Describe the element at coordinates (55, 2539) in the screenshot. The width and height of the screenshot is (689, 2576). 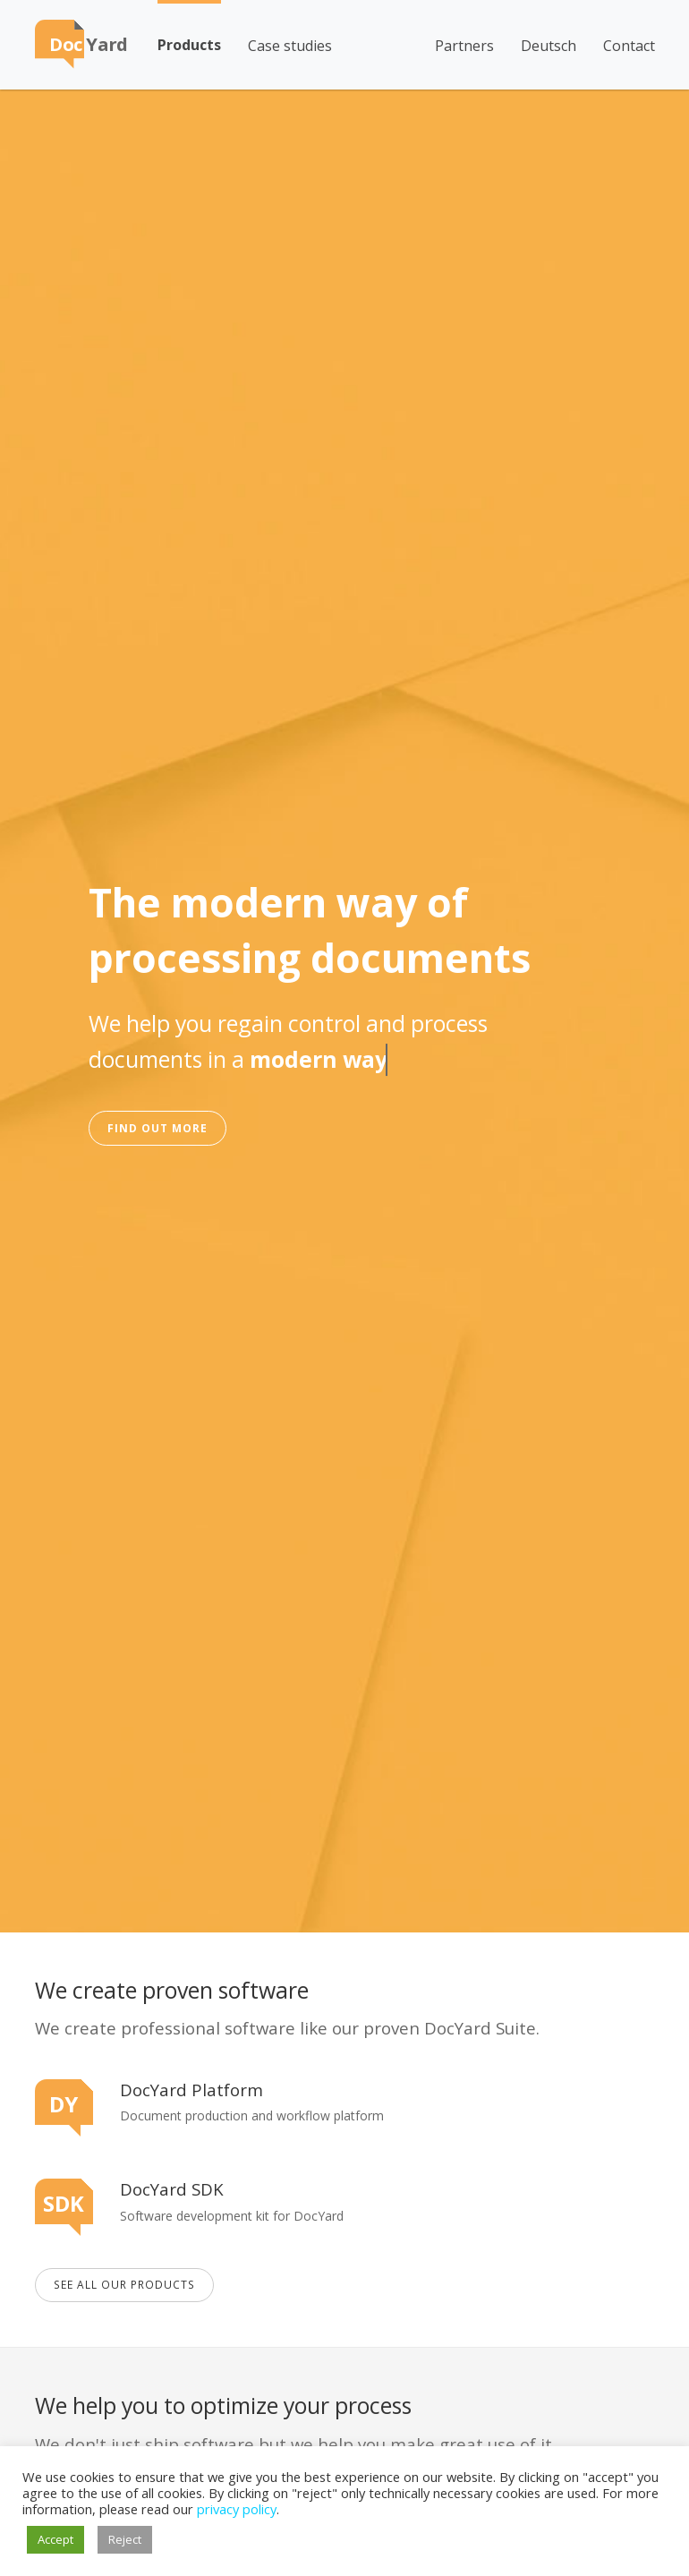
I see `Accept [button]` at that location.